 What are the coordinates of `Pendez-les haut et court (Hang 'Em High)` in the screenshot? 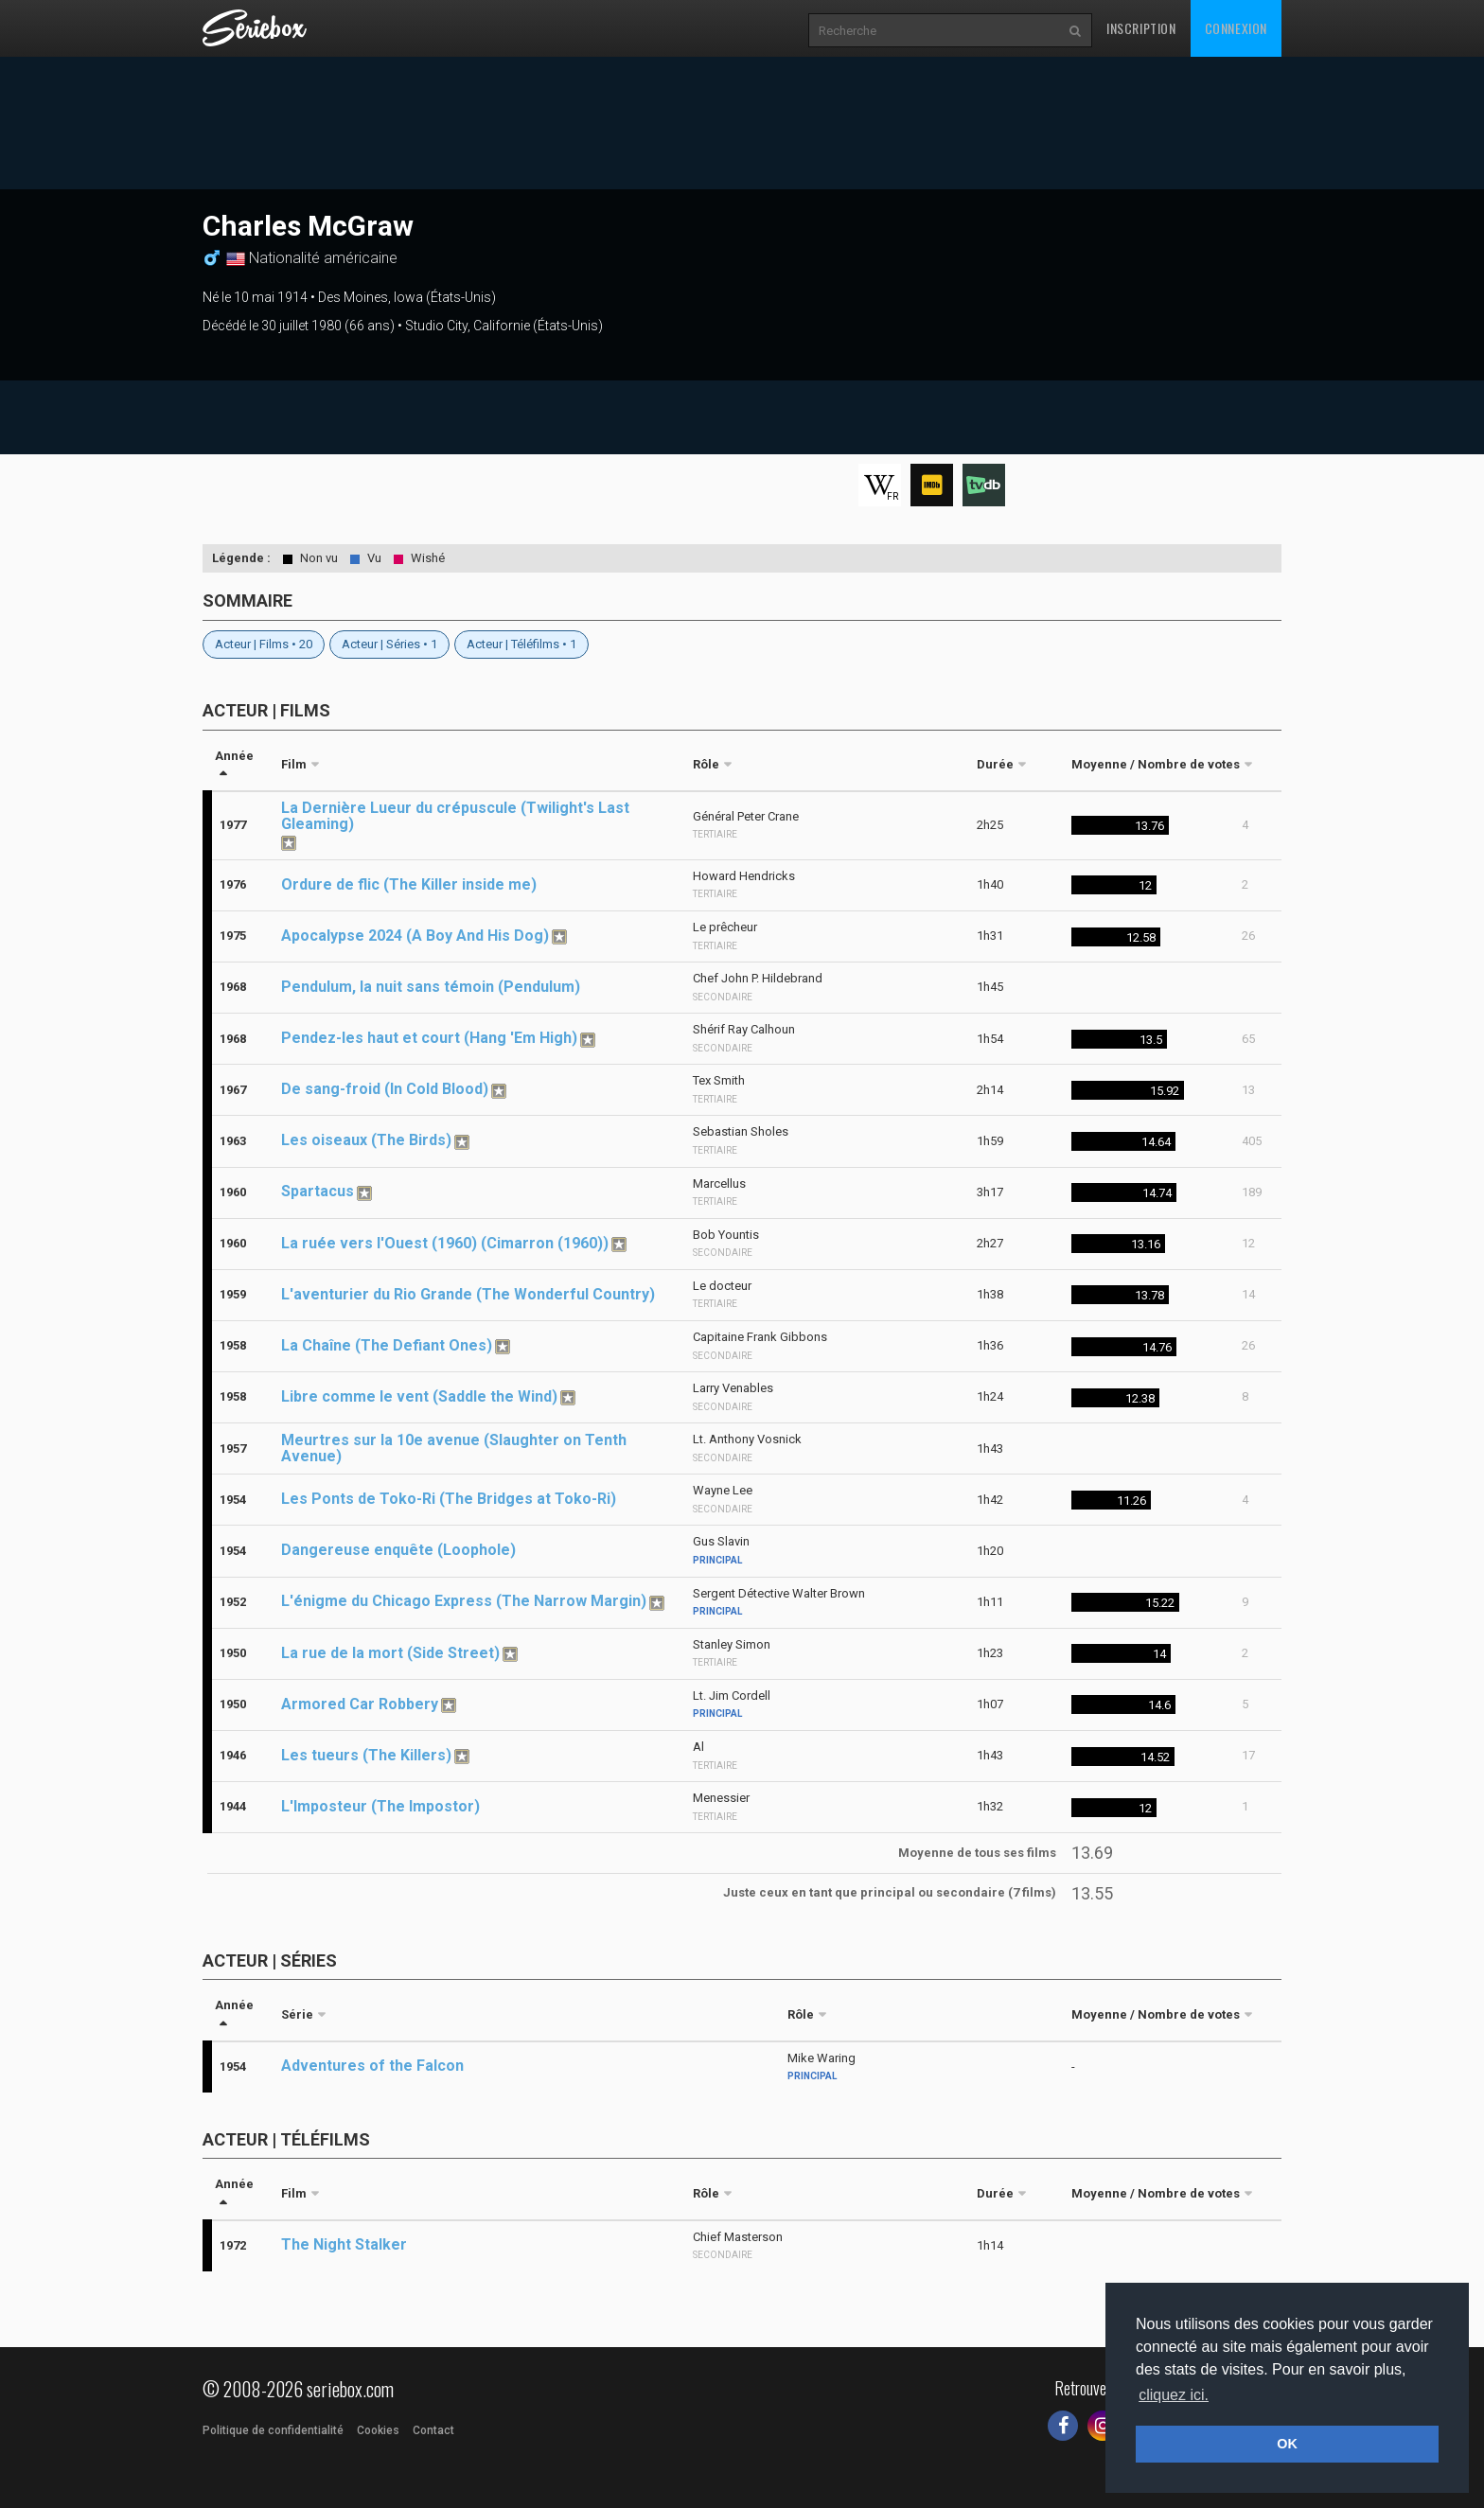 It's located at (429, 1038).